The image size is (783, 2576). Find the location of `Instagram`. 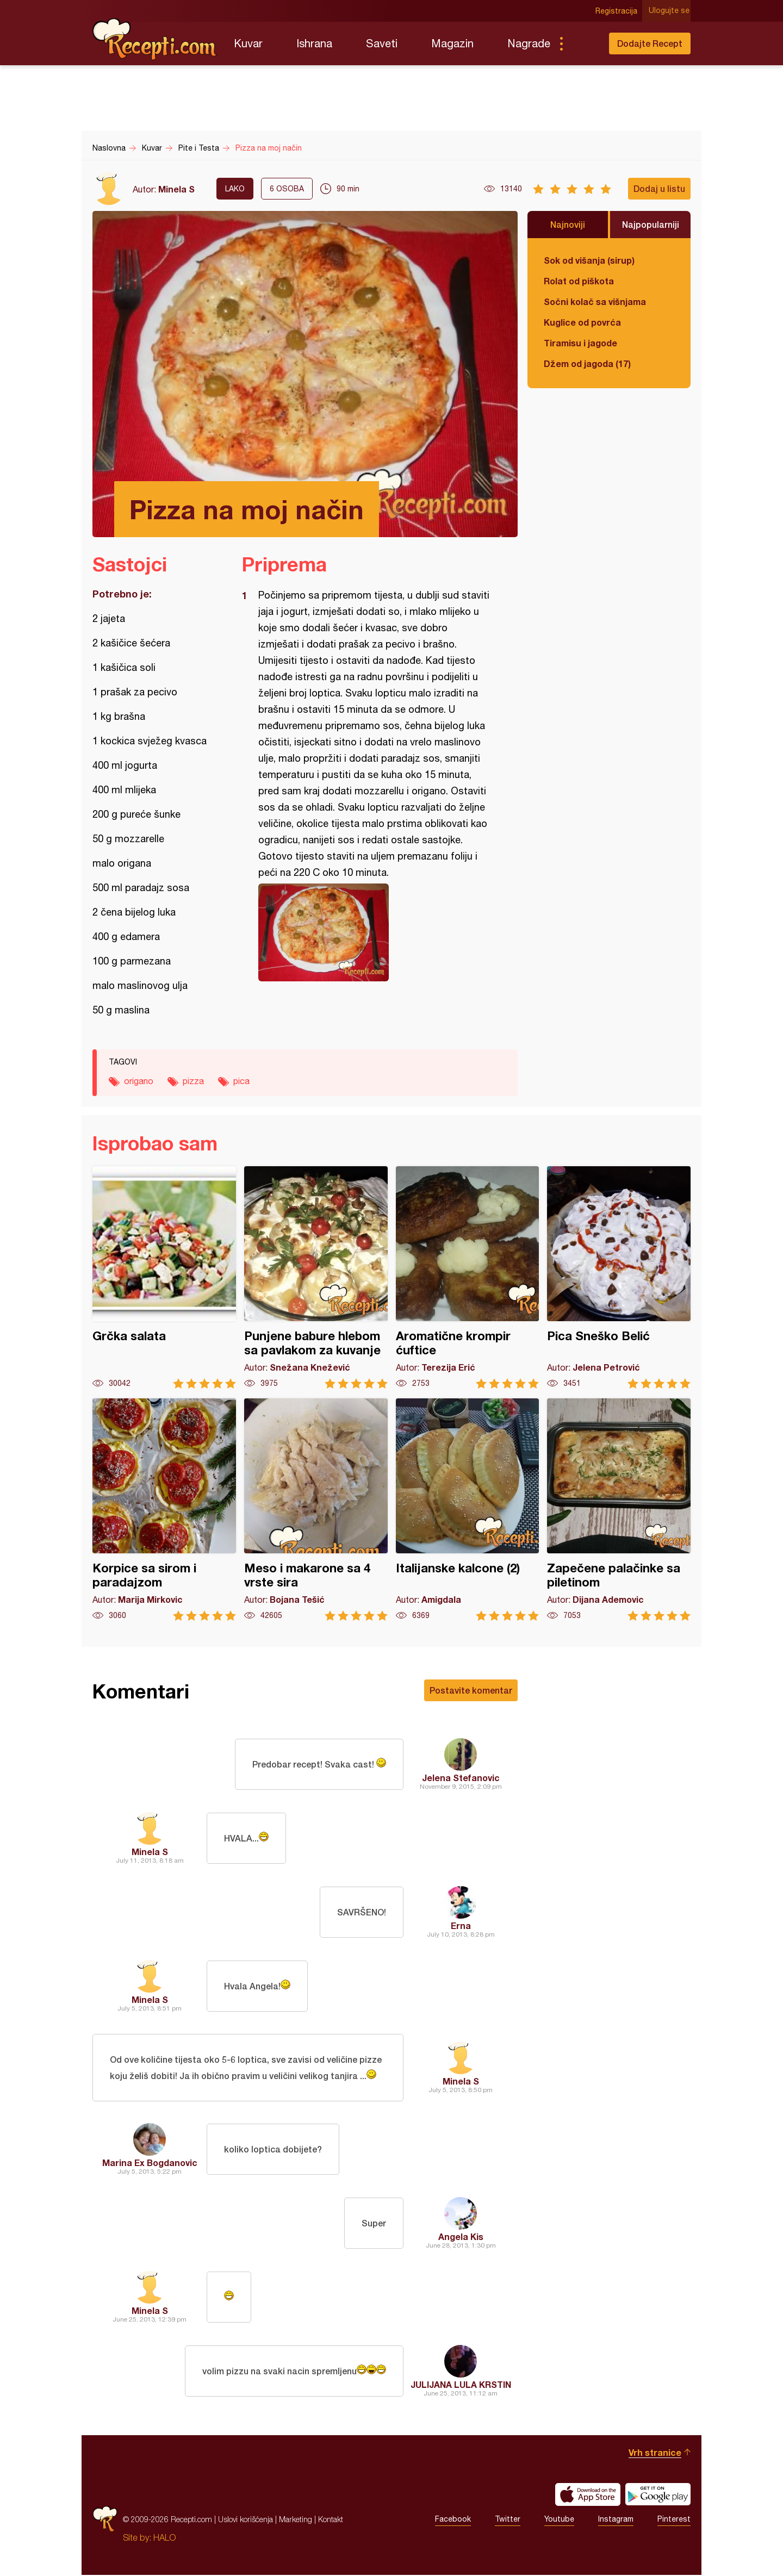

Instagram is located at coordinates (615, 2520).